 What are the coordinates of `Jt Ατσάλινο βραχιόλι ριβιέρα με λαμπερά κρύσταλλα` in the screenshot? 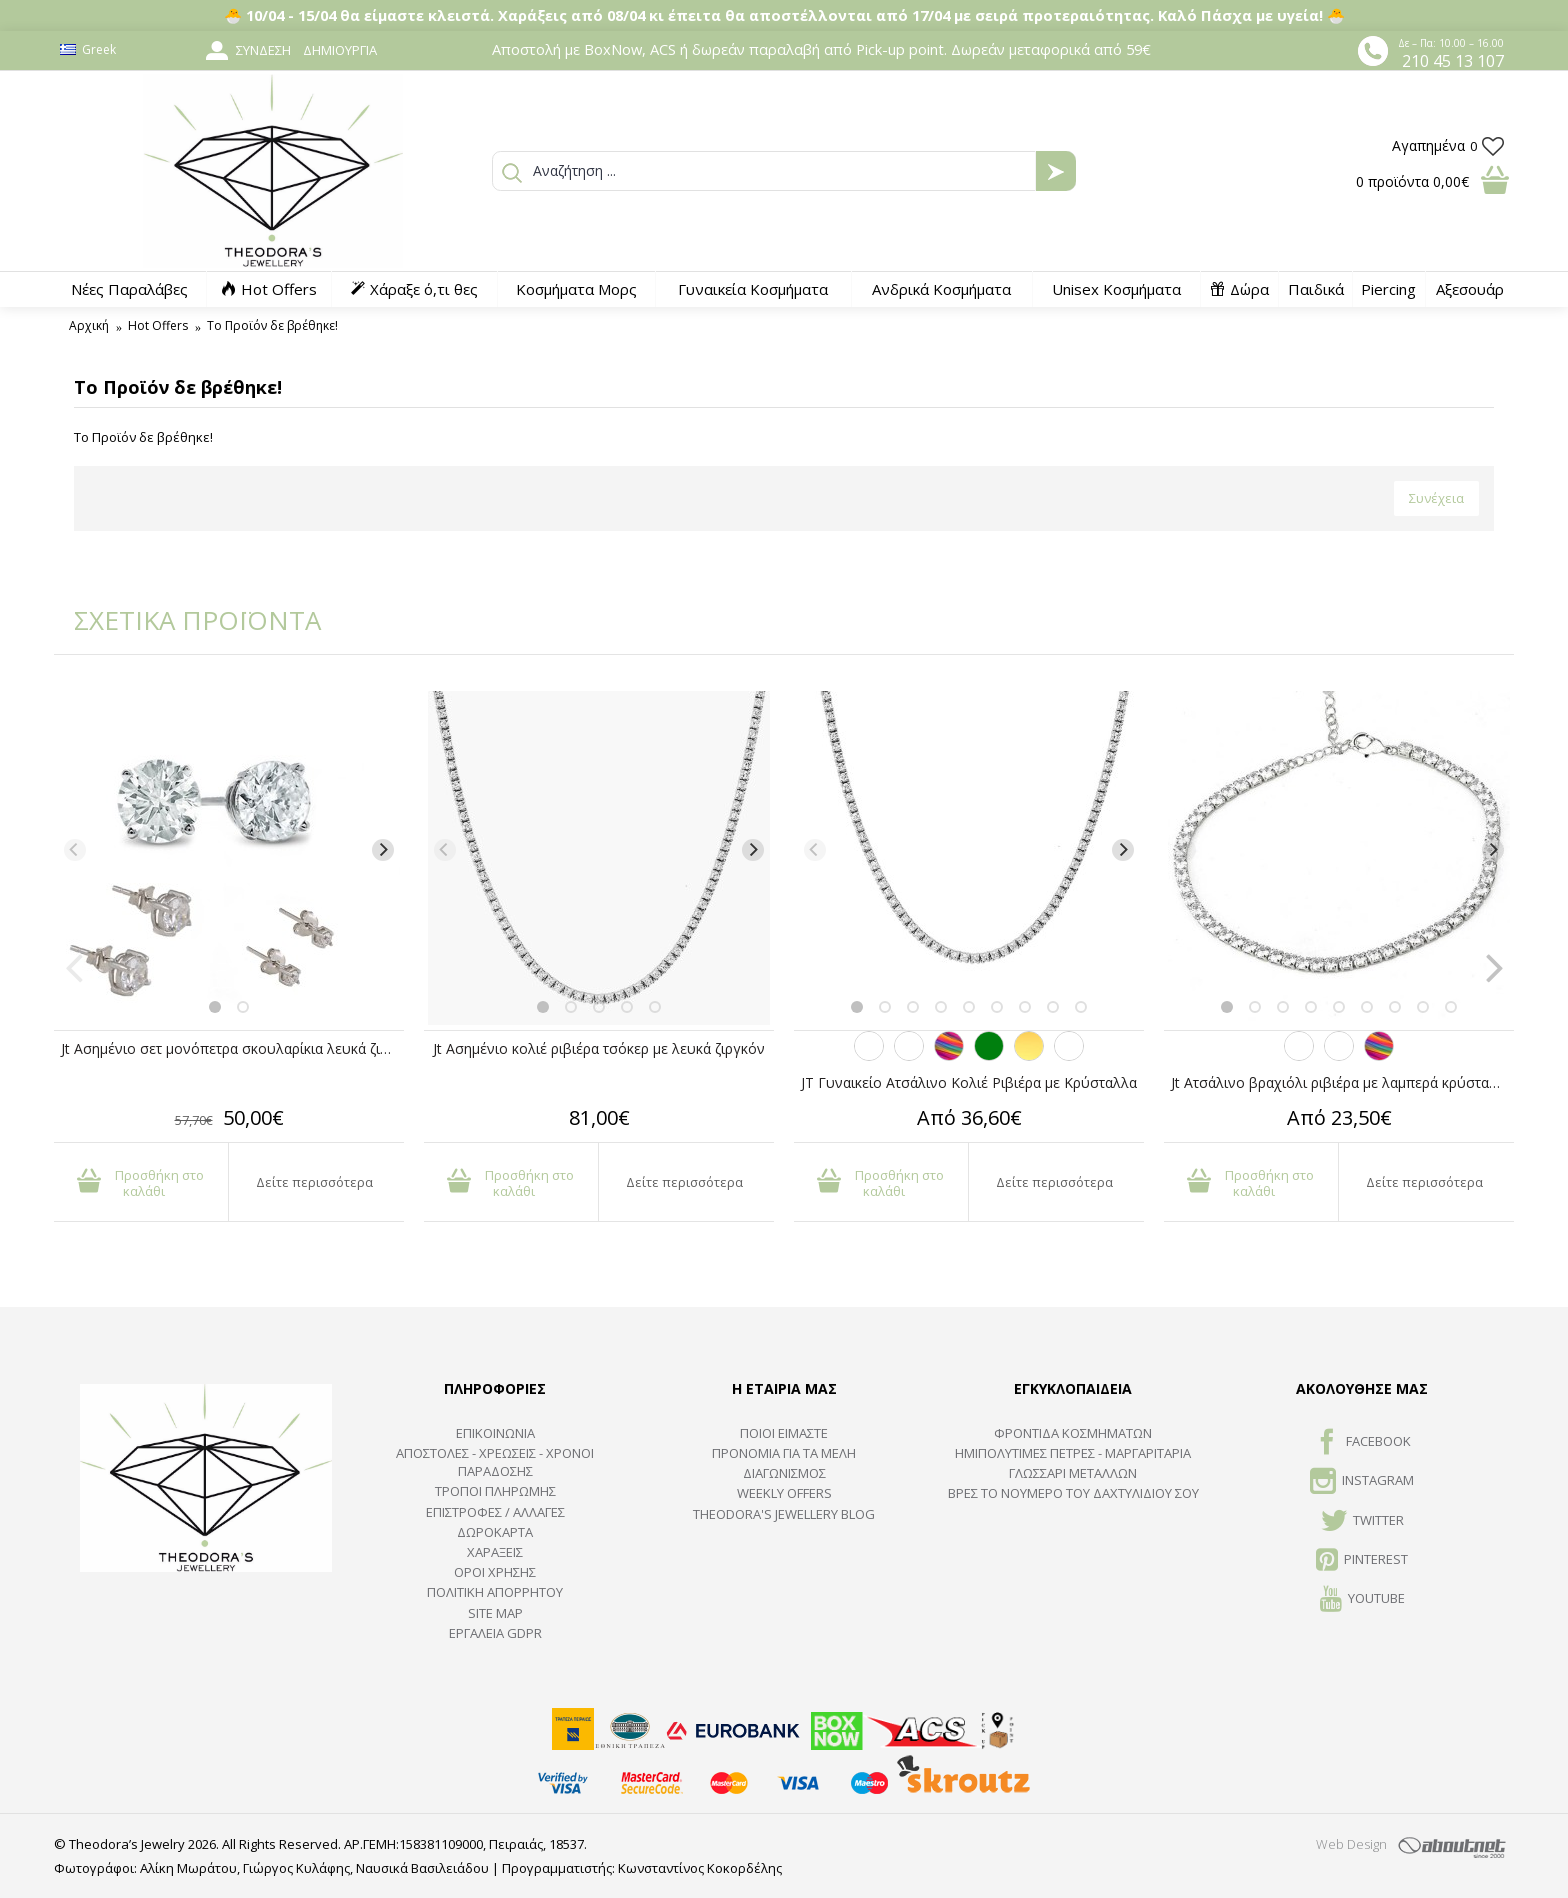 It's located at (1342, 1082).